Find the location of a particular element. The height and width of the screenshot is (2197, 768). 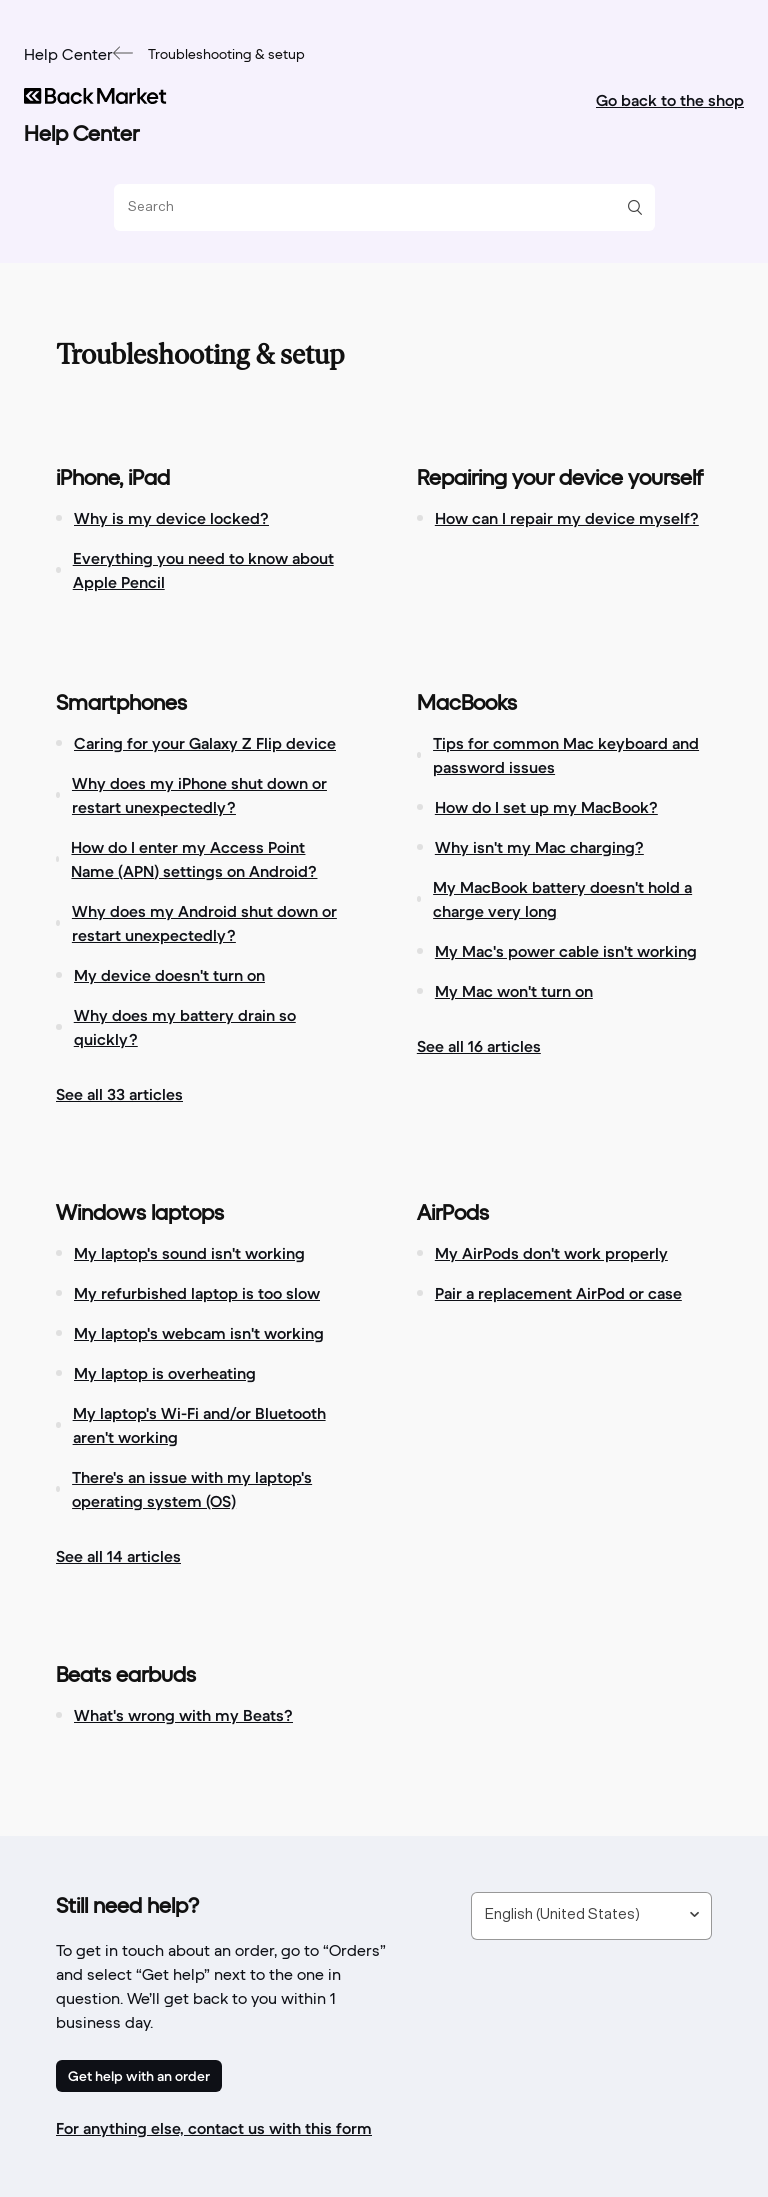

Get help with an order is located at coordinates (139, 2076).